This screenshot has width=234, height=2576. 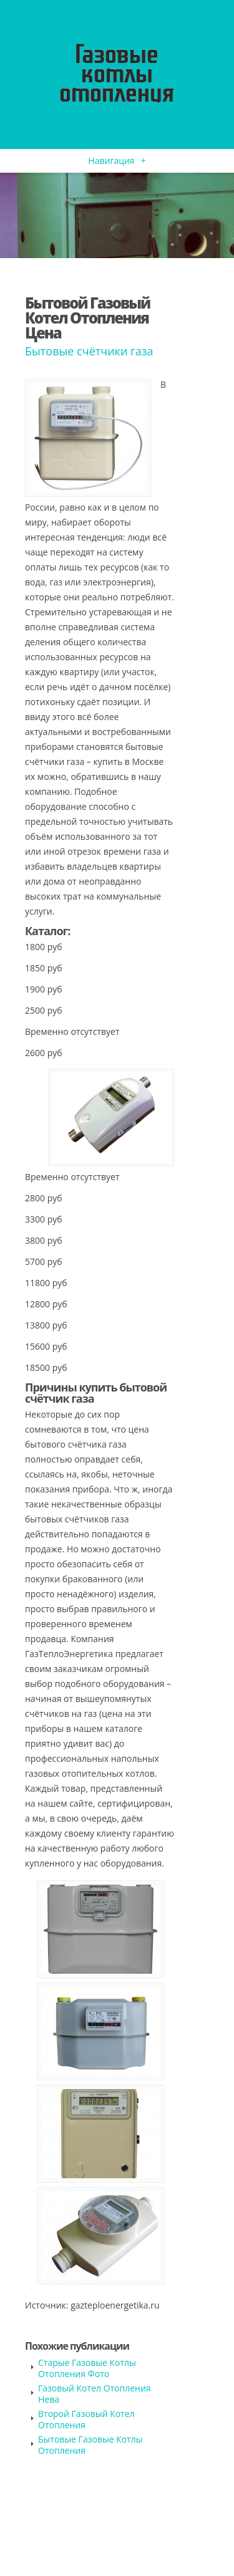 What do you see at coordinates (86, 2419) in the screenshot?
I see `Второй Газовый Котел Отопления` at bounding box center [86, 2419].